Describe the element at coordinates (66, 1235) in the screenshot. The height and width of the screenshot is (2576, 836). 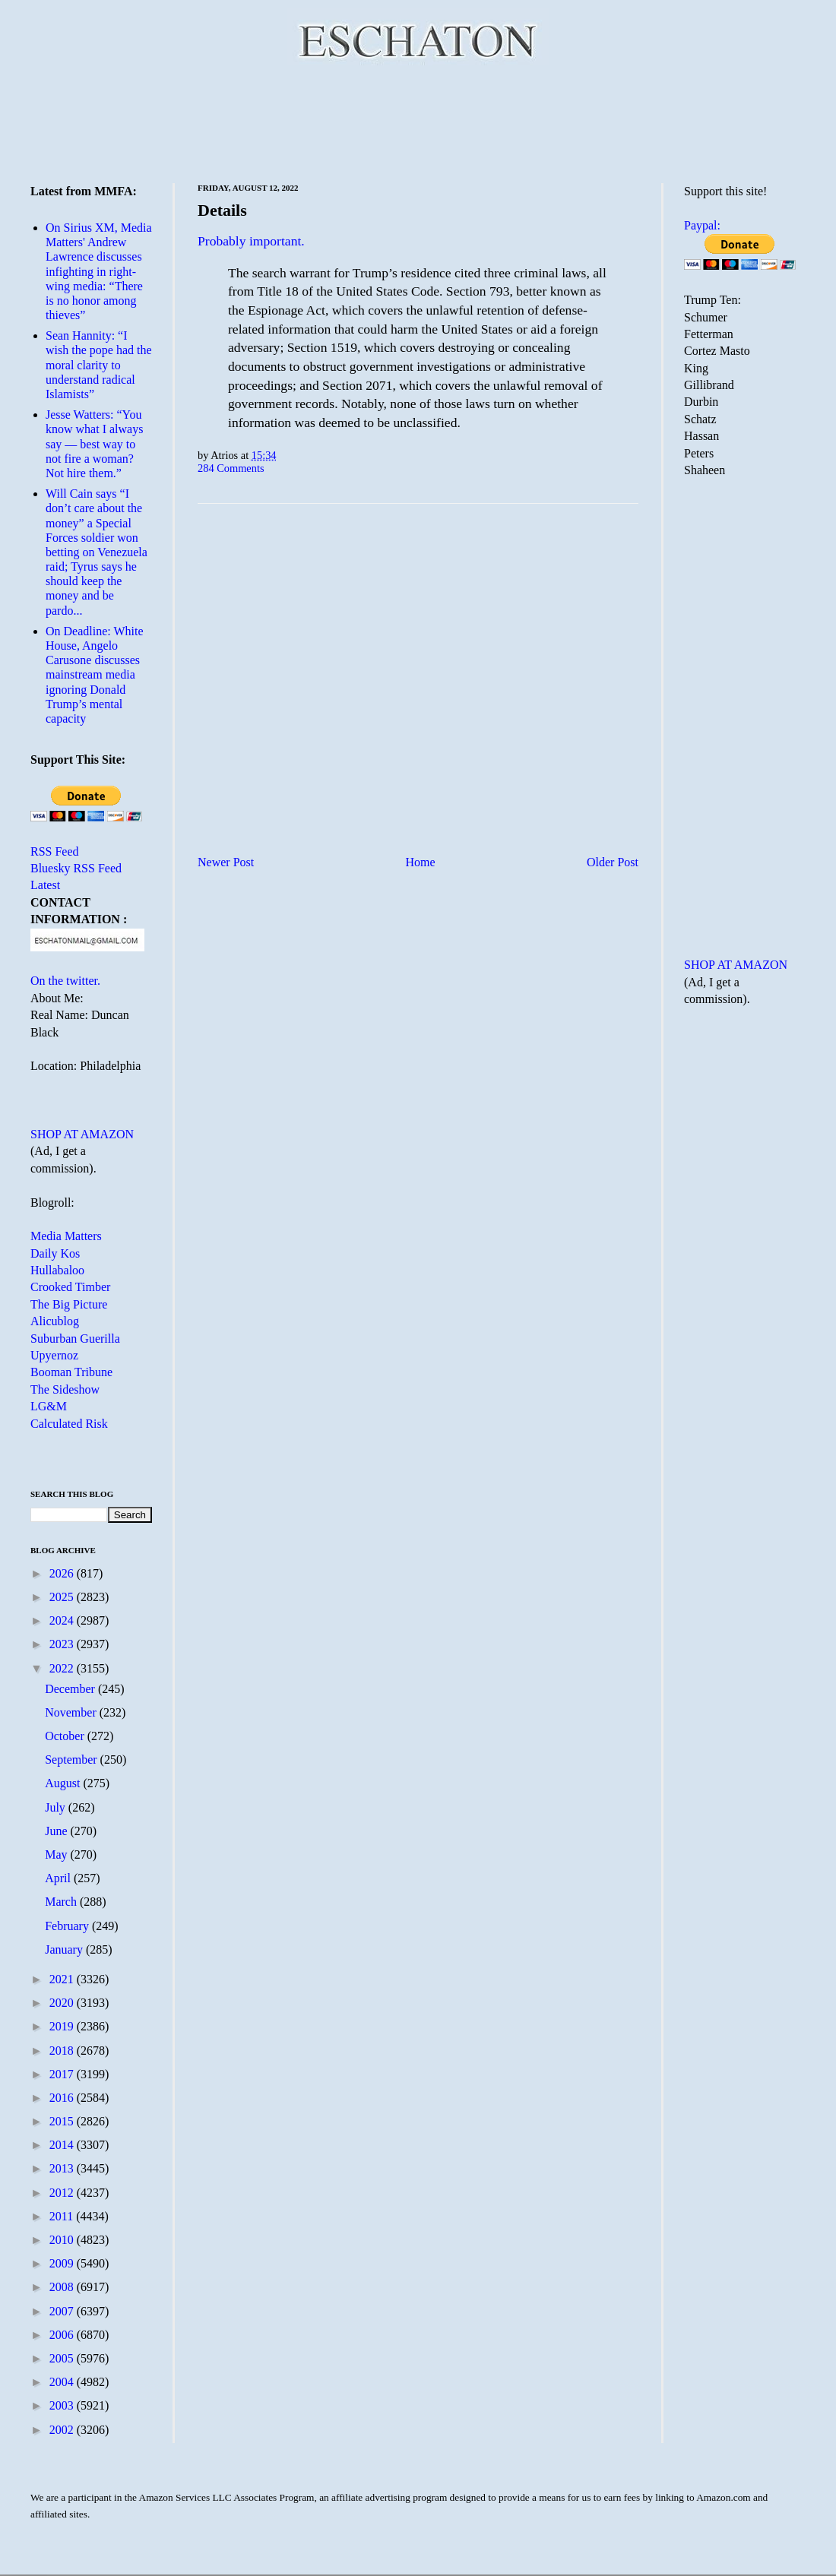
I see `Media Matters` at that location.